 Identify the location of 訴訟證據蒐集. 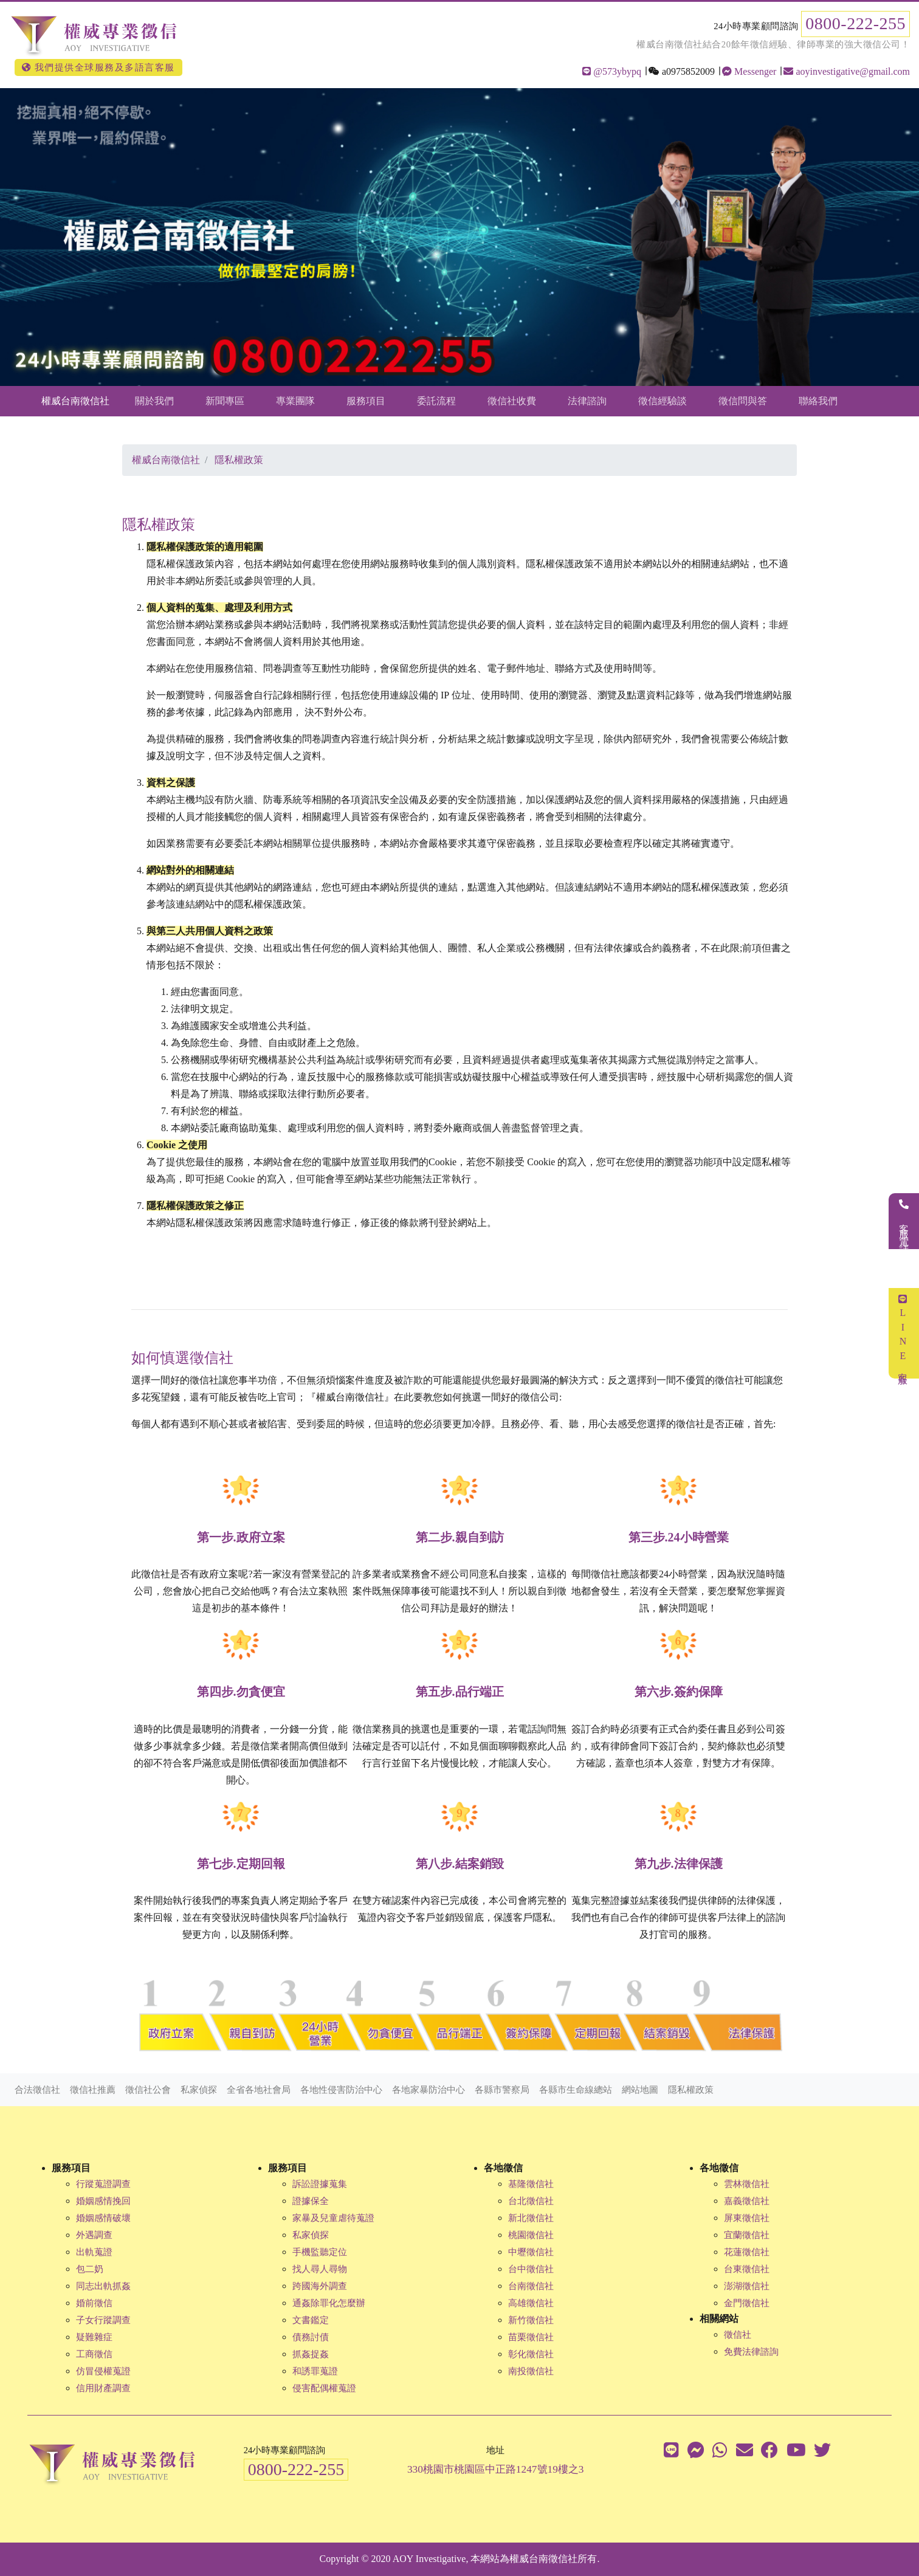
(319, 2184).